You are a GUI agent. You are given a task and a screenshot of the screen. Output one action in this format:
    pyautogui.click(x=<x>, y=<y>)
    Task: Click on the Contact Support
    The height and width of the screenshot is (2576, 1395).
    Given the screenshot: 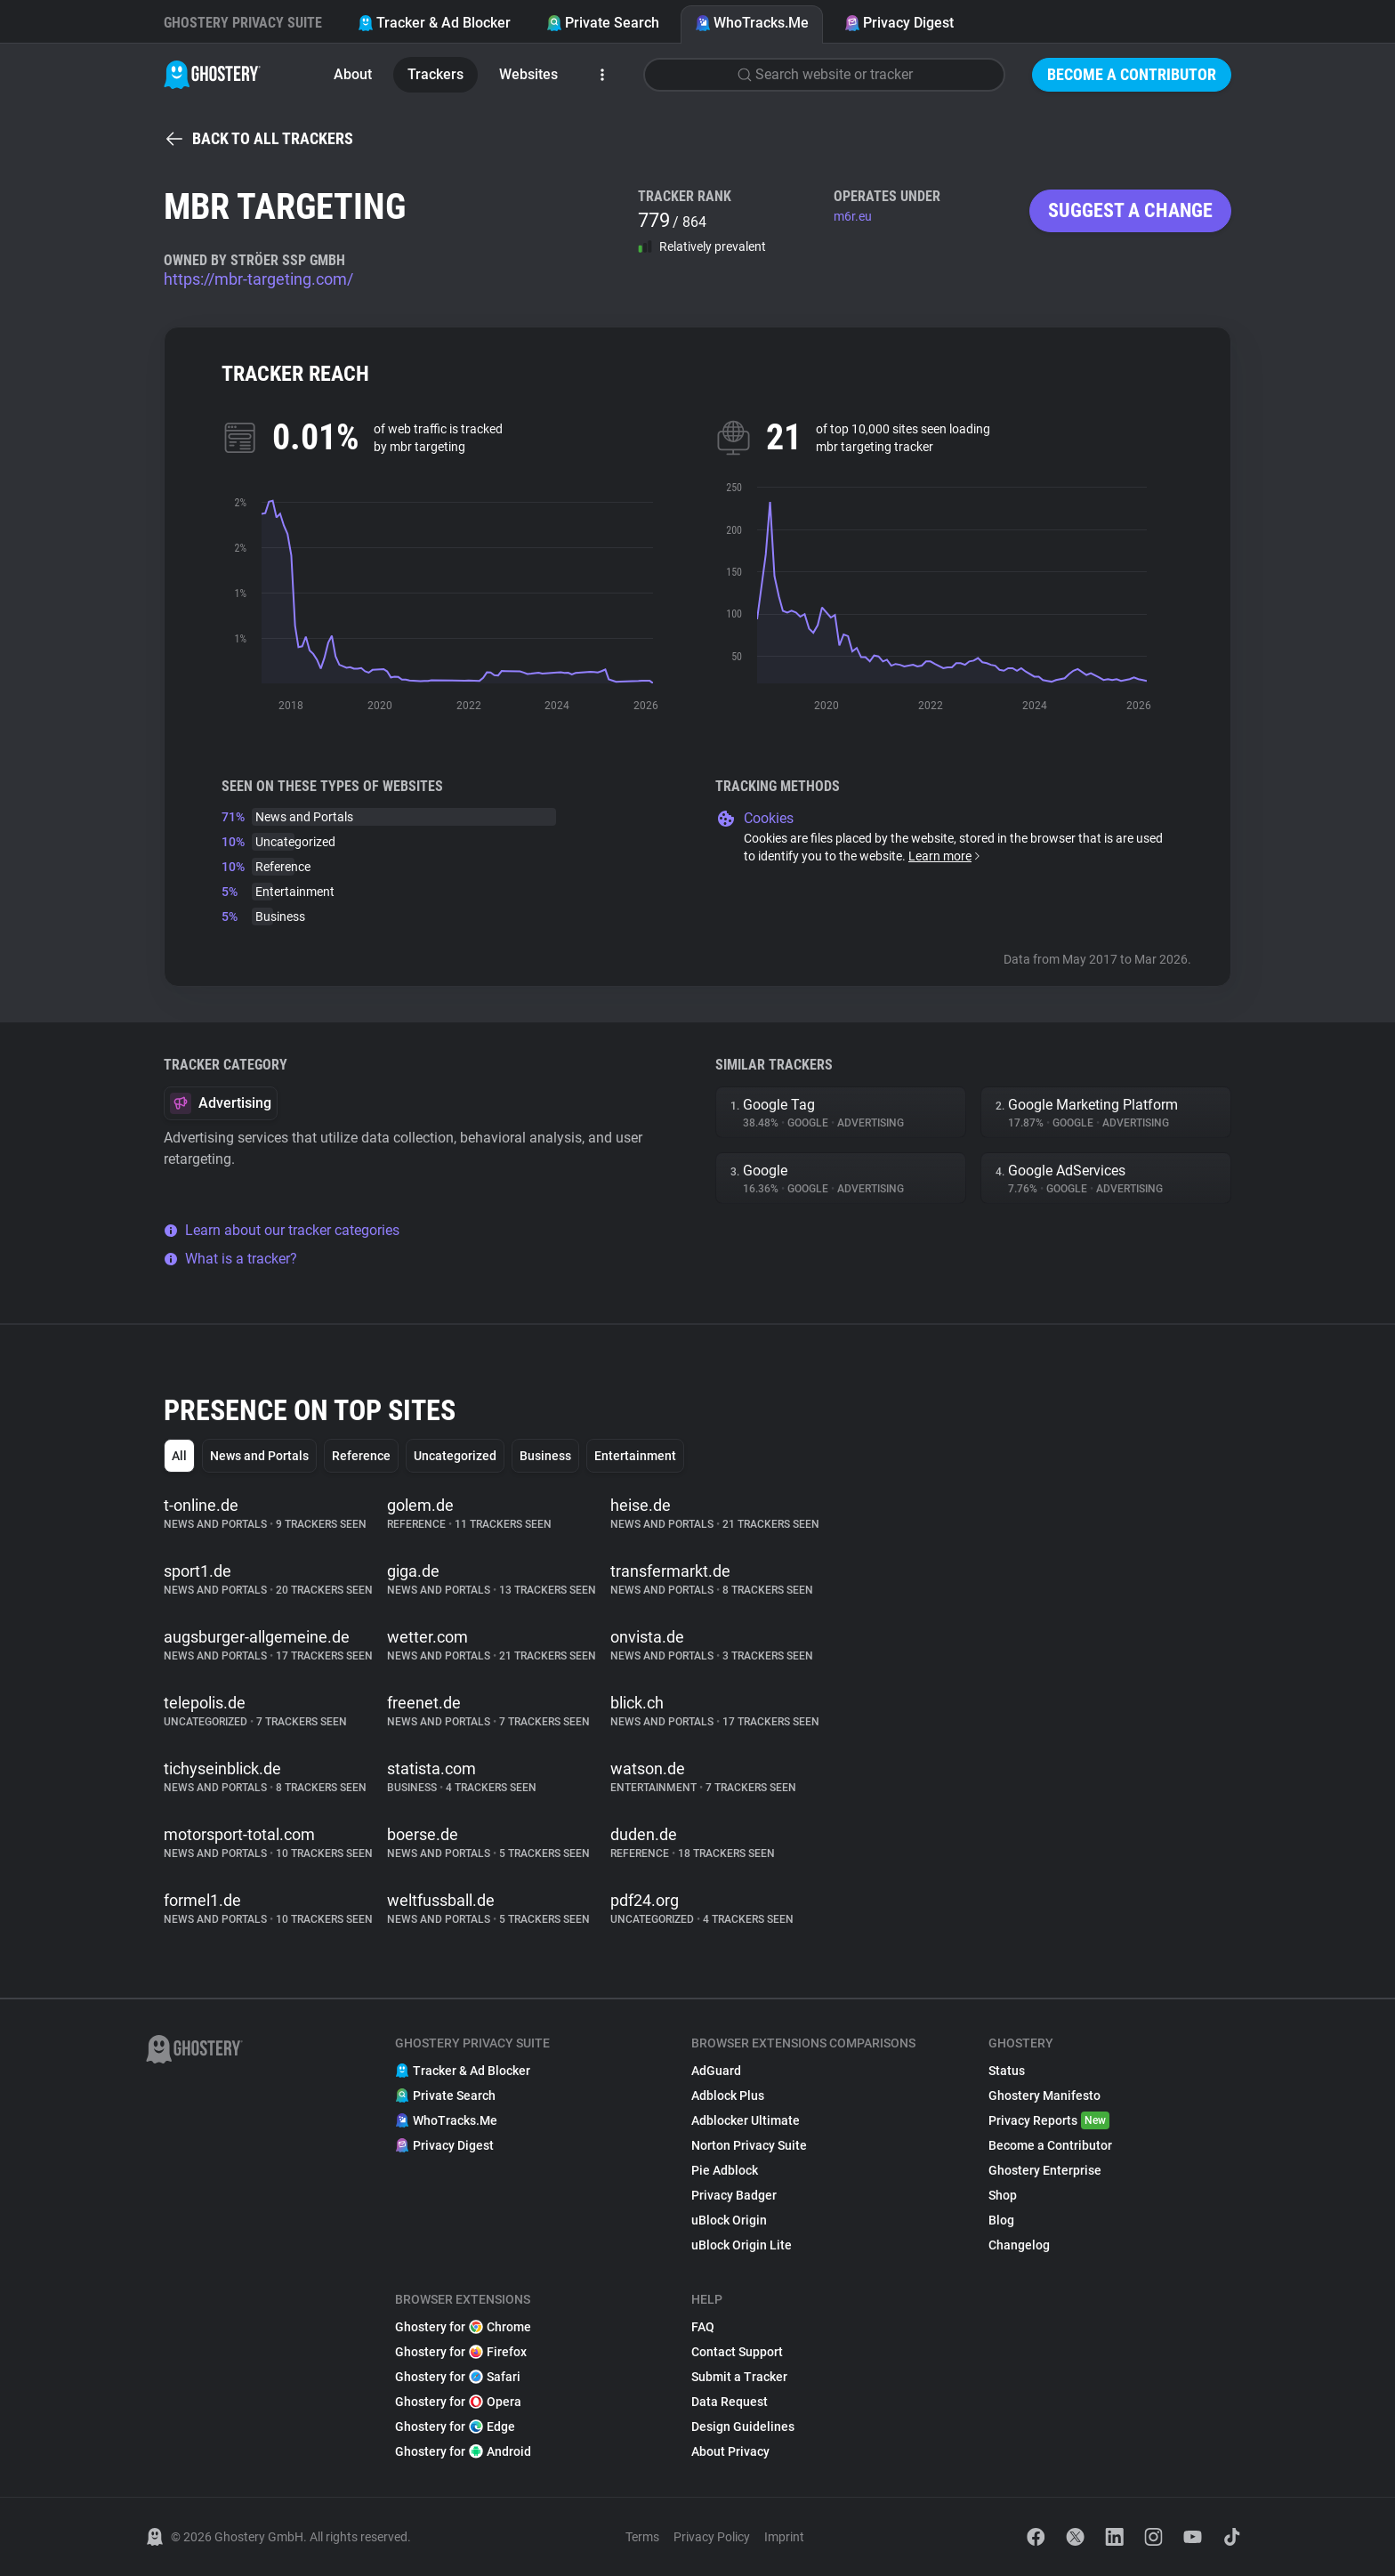 What is the action you would take?
    pyautogui.click(x=737, y=2352)
    